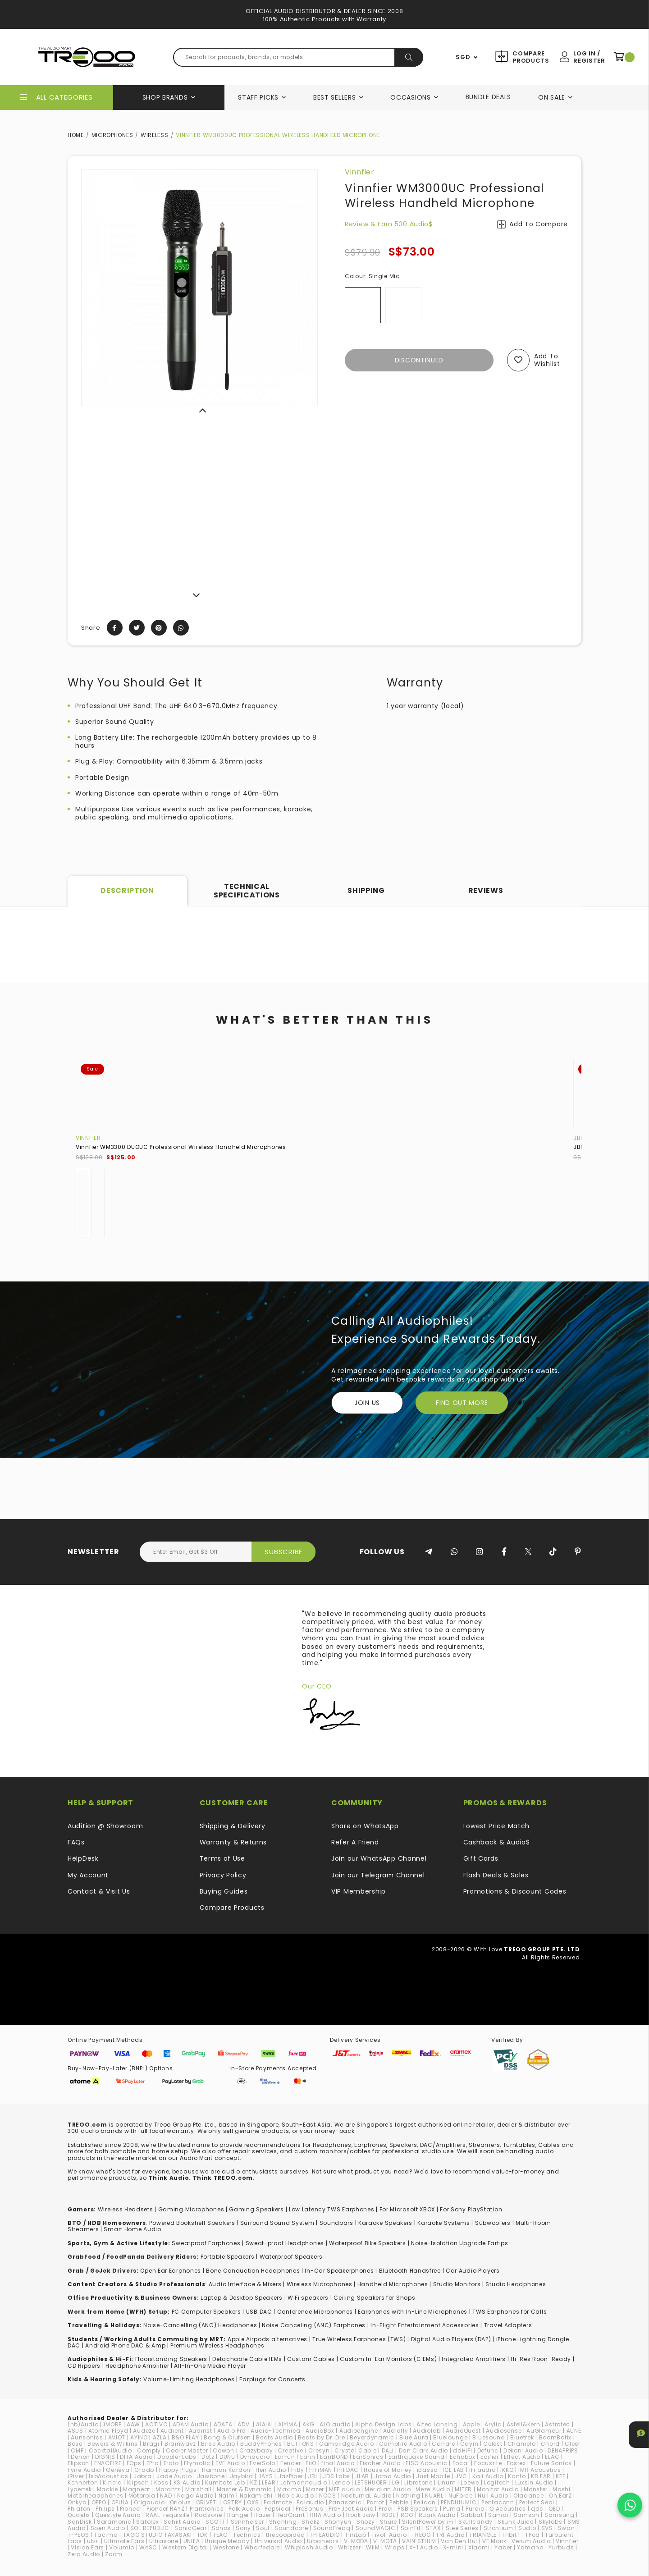 This screenshot has width=649, height=2576. What do you see at coordinates (174, 2476) in the screenshot?
I see `Jade Audio` at bounding box center [174, 2476].